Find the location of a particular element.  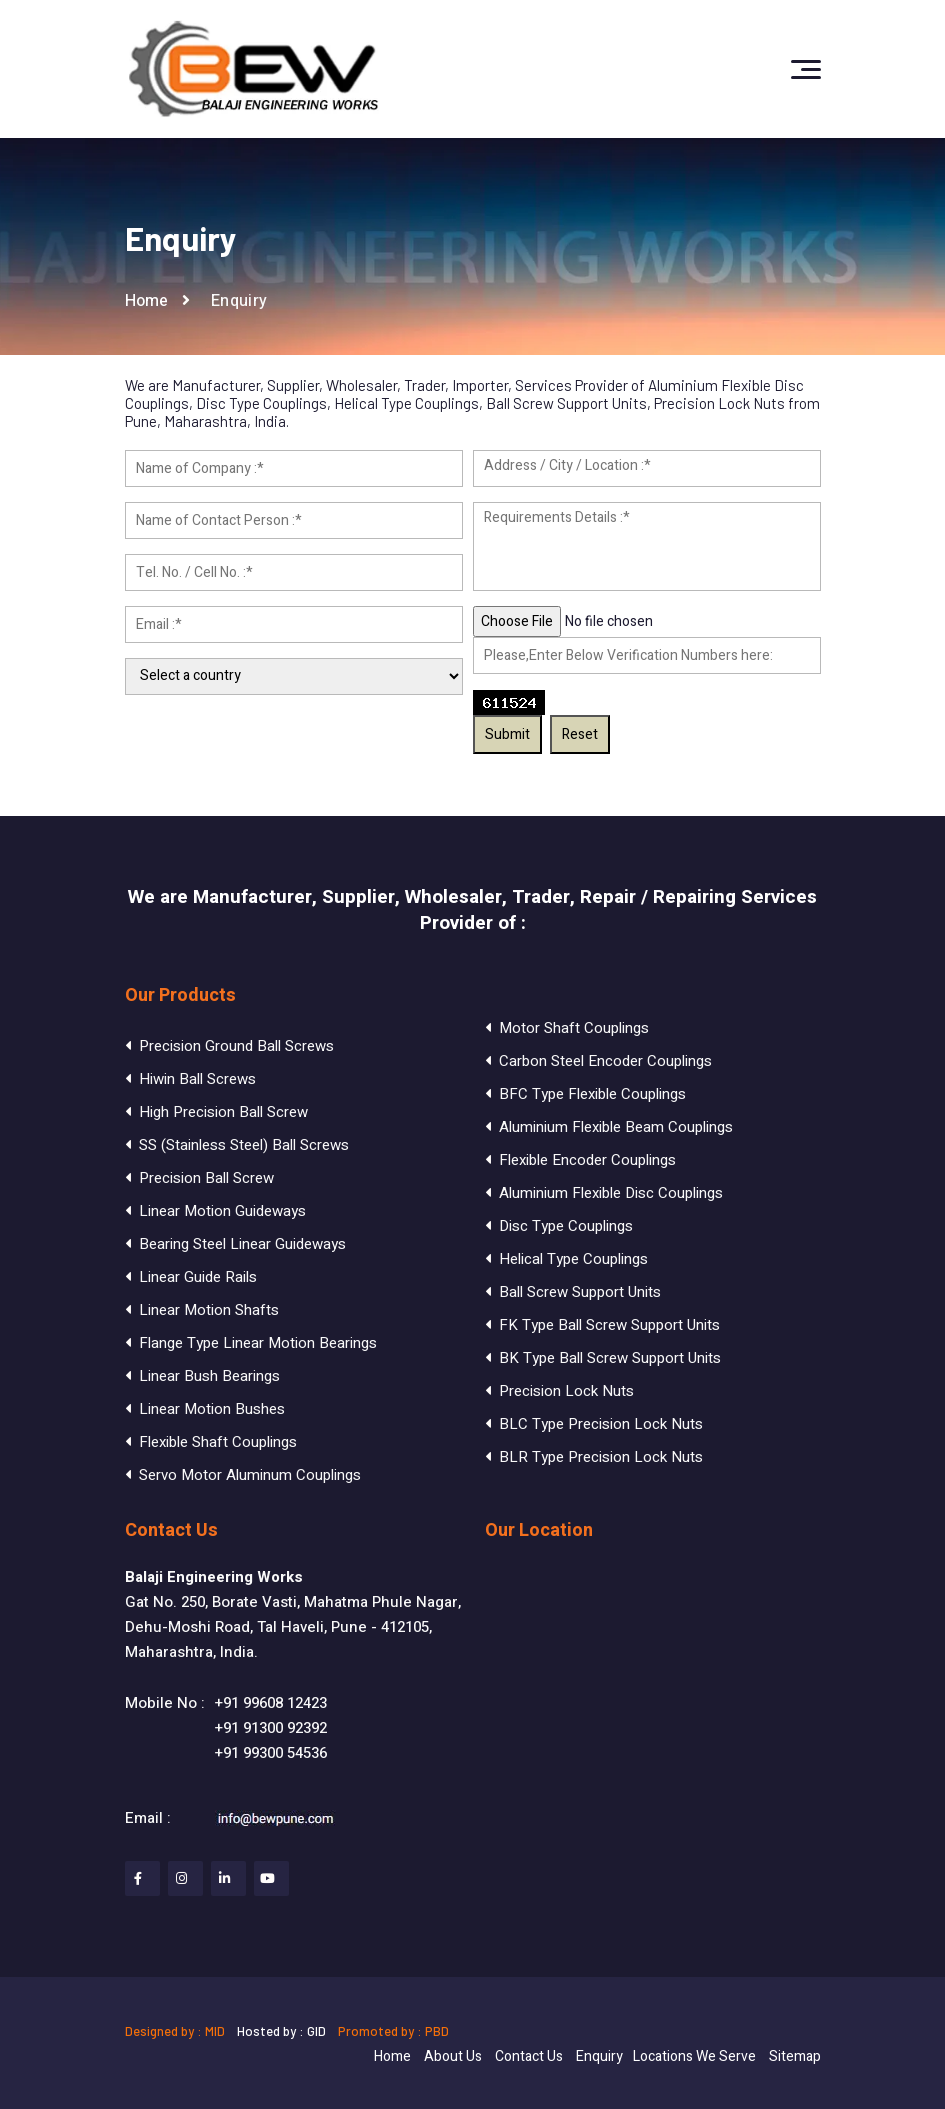

Servo Motor Aluminum Couplings is located at coordinates (243, 1475).